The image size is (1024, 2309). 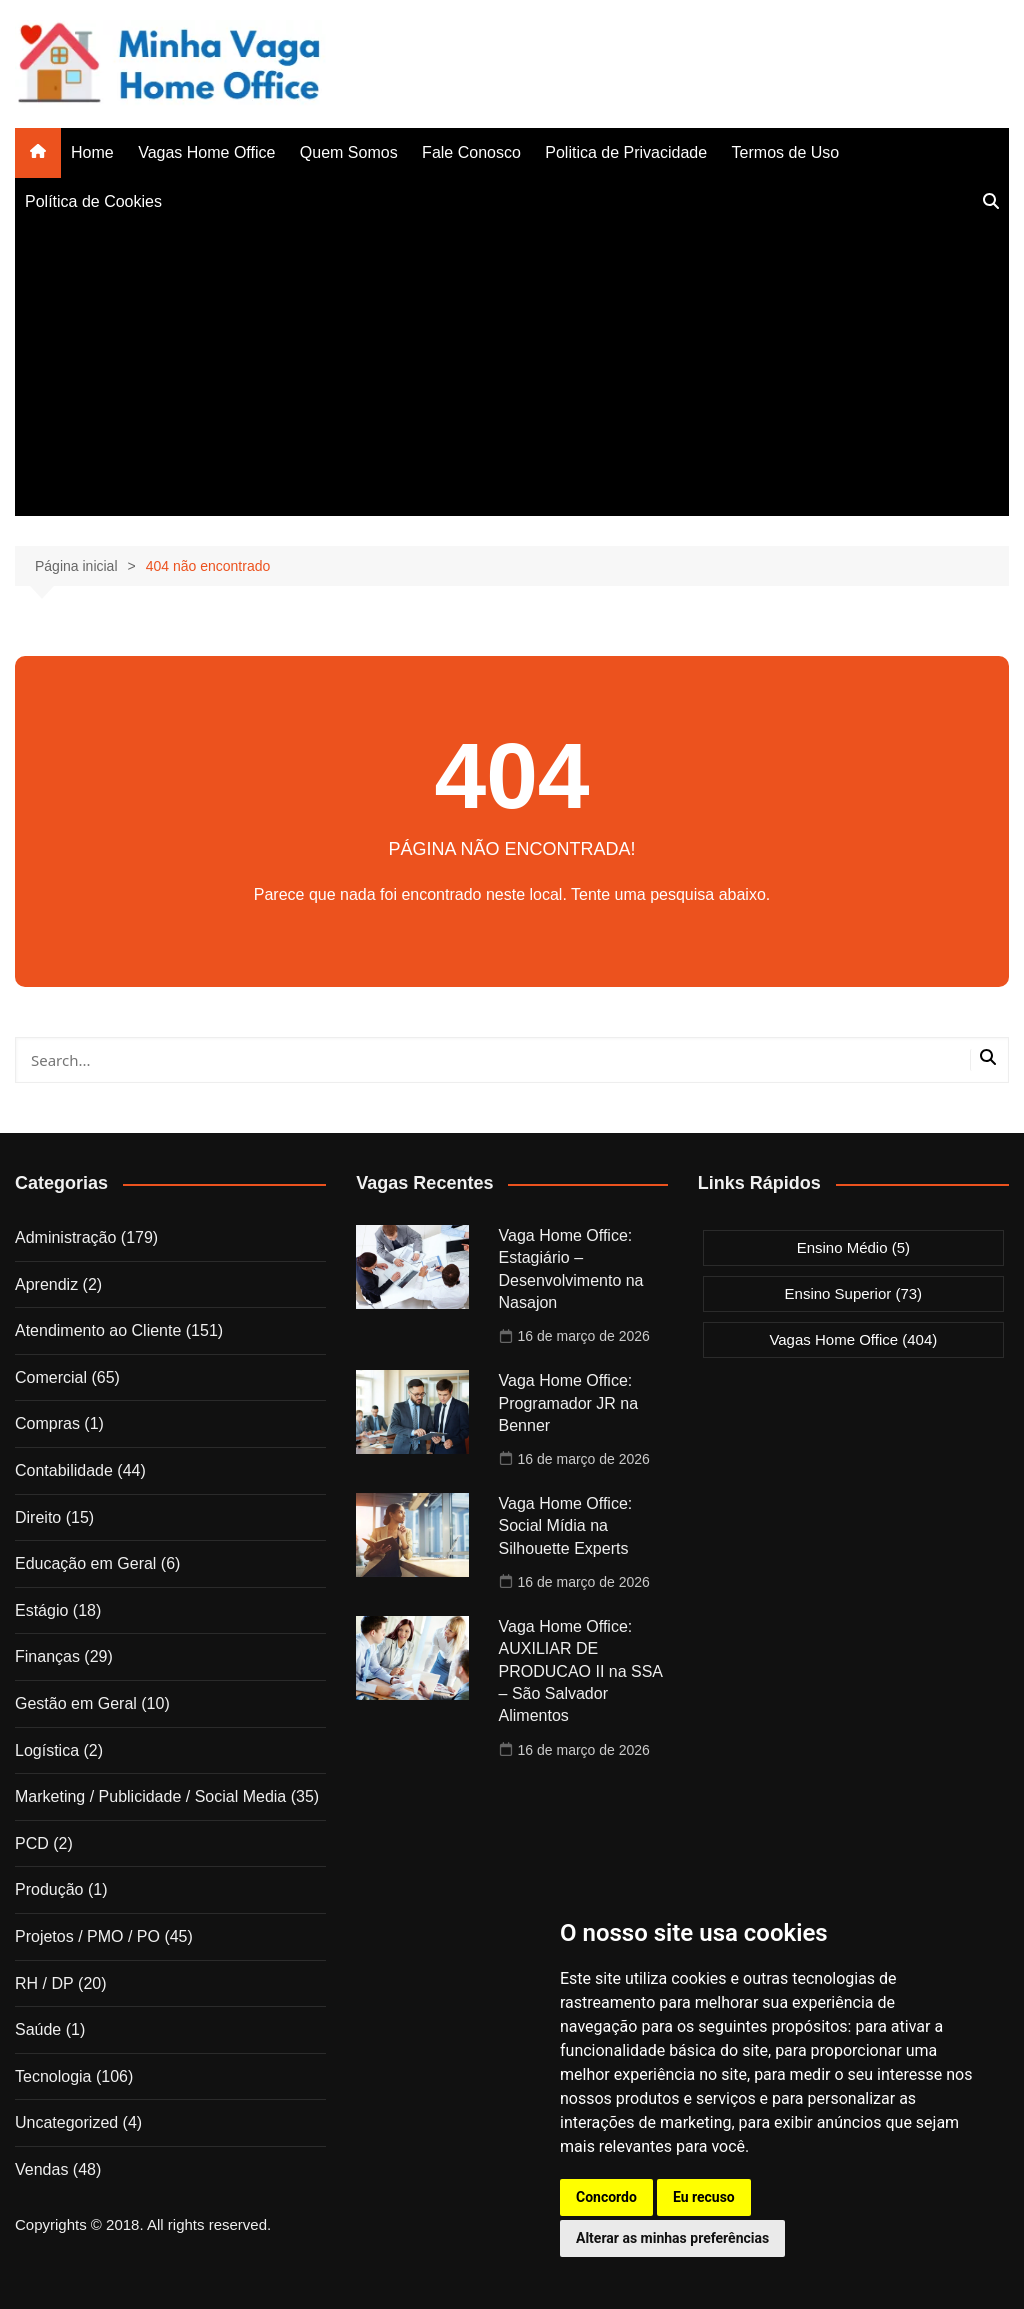 What do you see at coordinates (206, 152) in the screenshot?
I see `Vagas Home Office` at bounding box center [206, 152].